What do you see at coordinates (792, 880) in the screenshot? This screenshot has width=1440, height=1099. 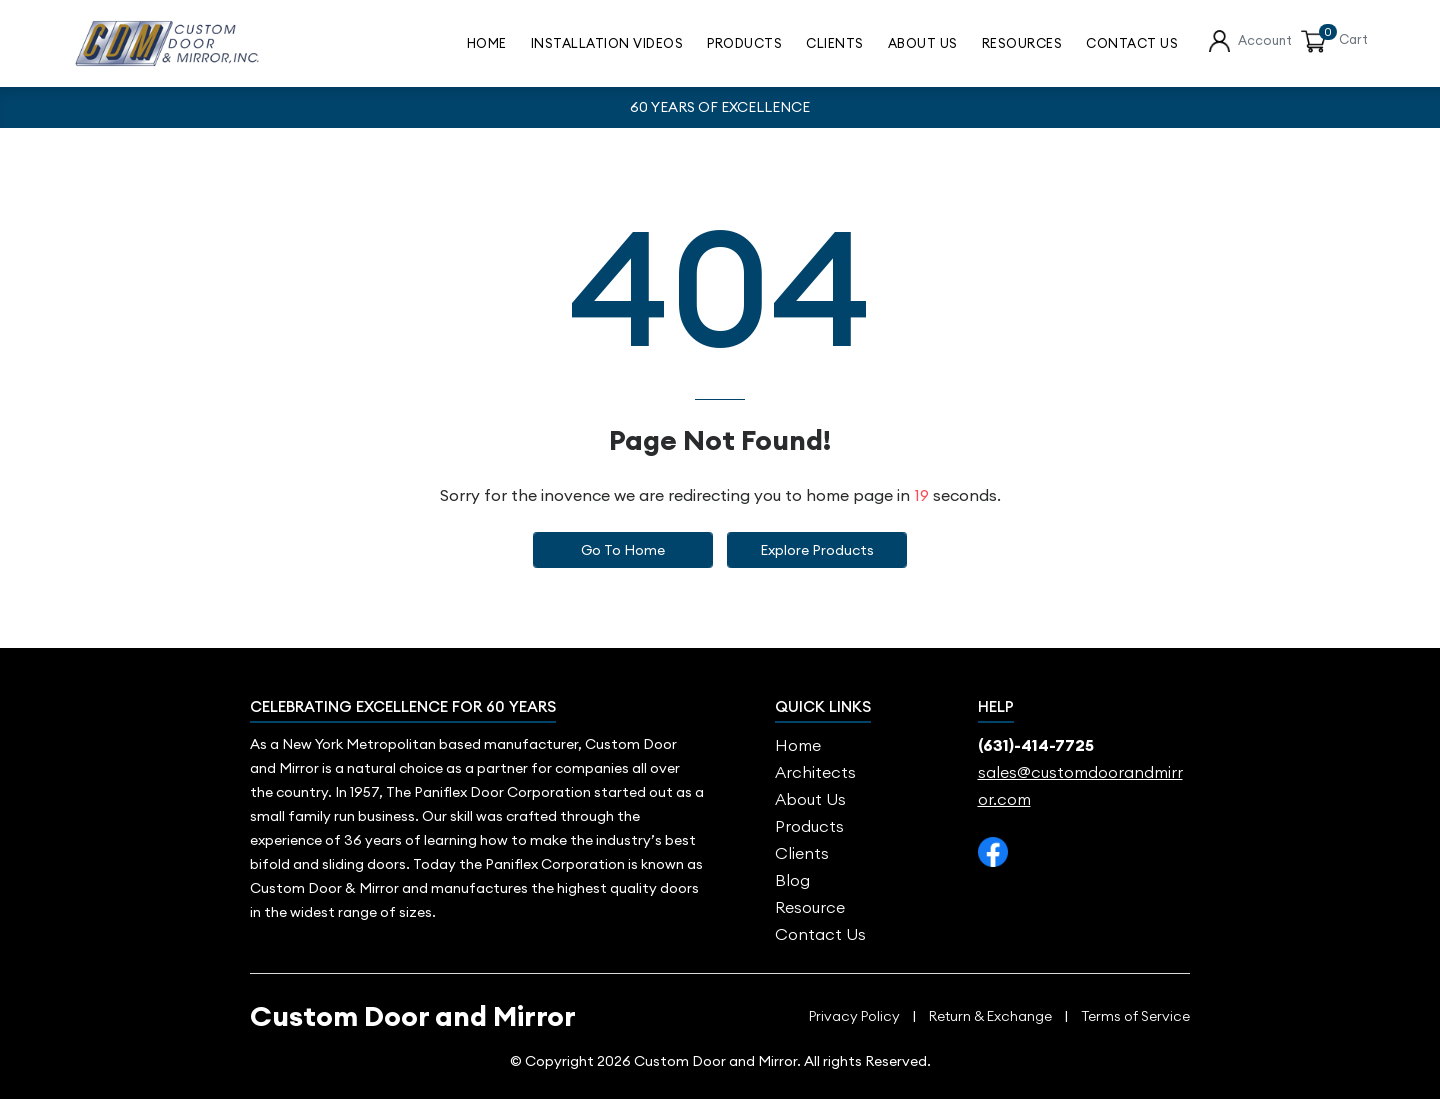 I see `blog` at bounding box center [792, 880].